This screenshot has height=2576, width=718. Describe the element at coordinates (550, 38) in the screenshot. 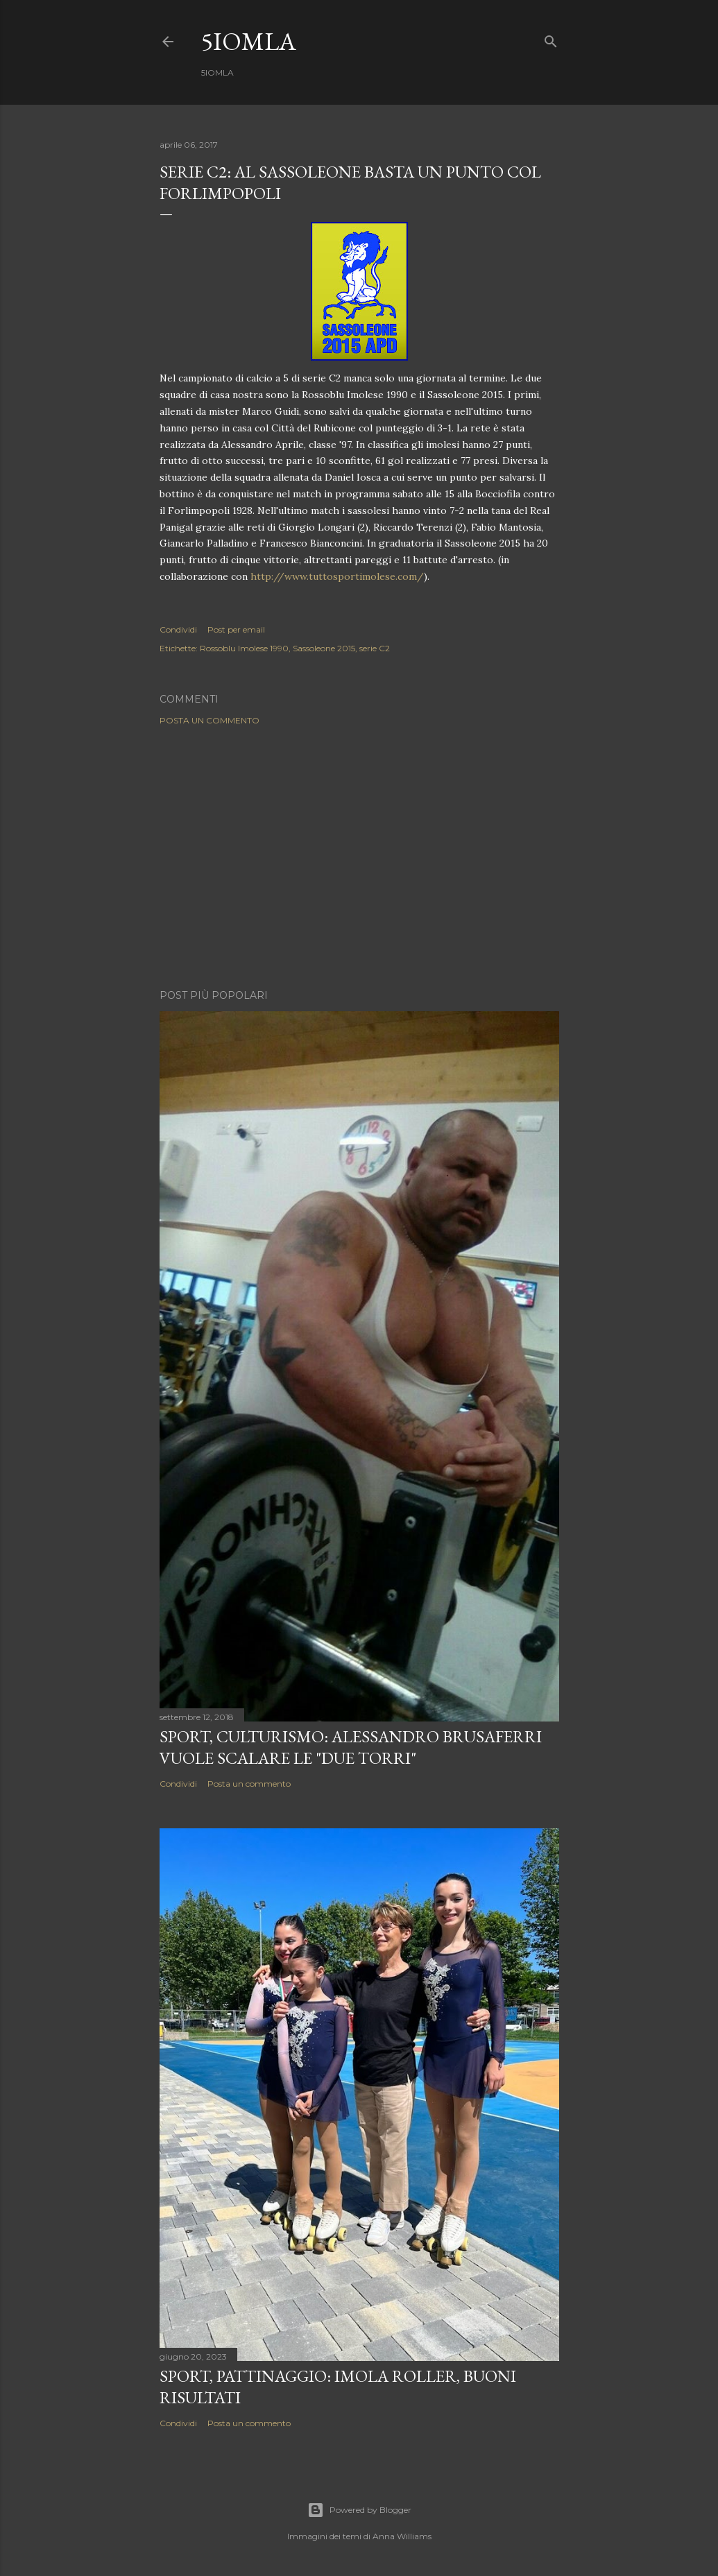

I see `[Cerca]` at that location.